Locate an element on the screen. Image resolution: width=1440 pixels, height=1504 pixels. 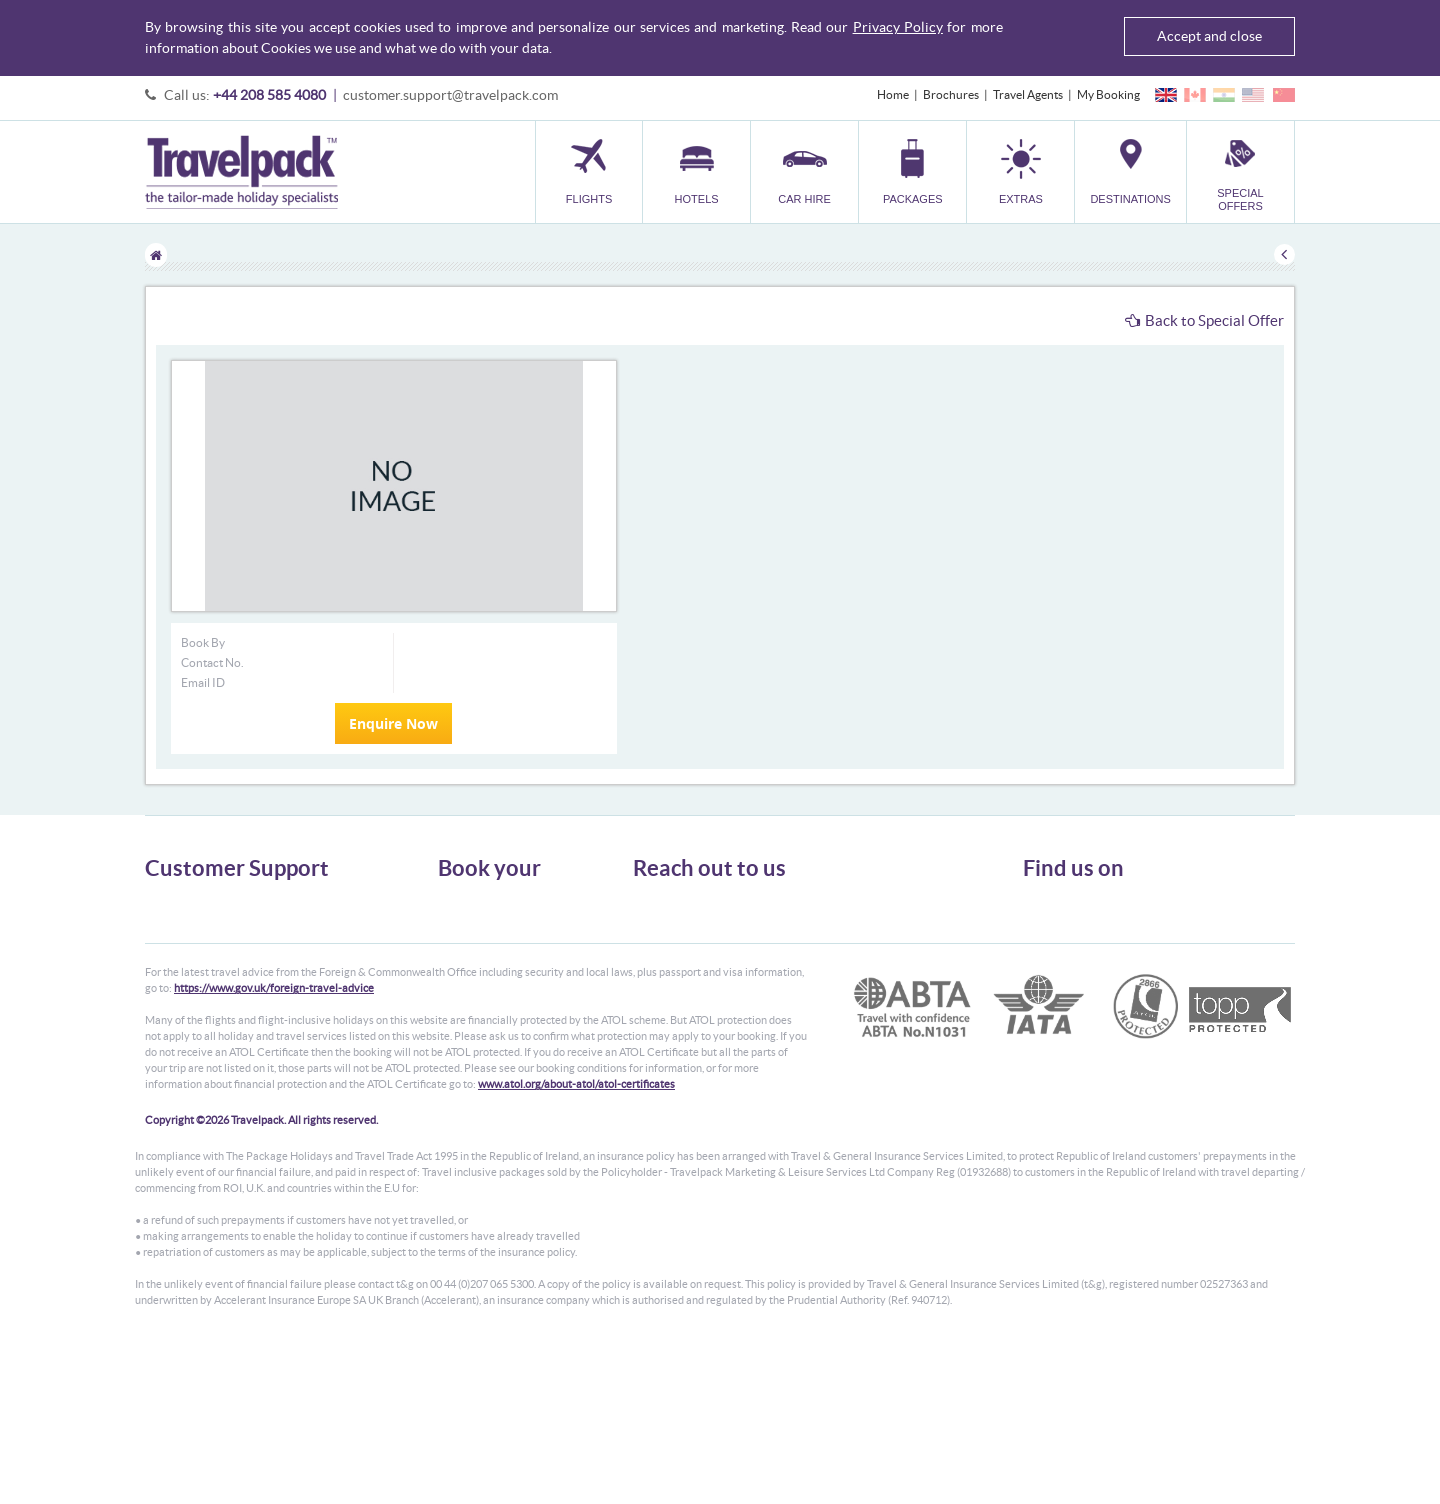
Like us on Facebook is located at coordinates (1090, 941).